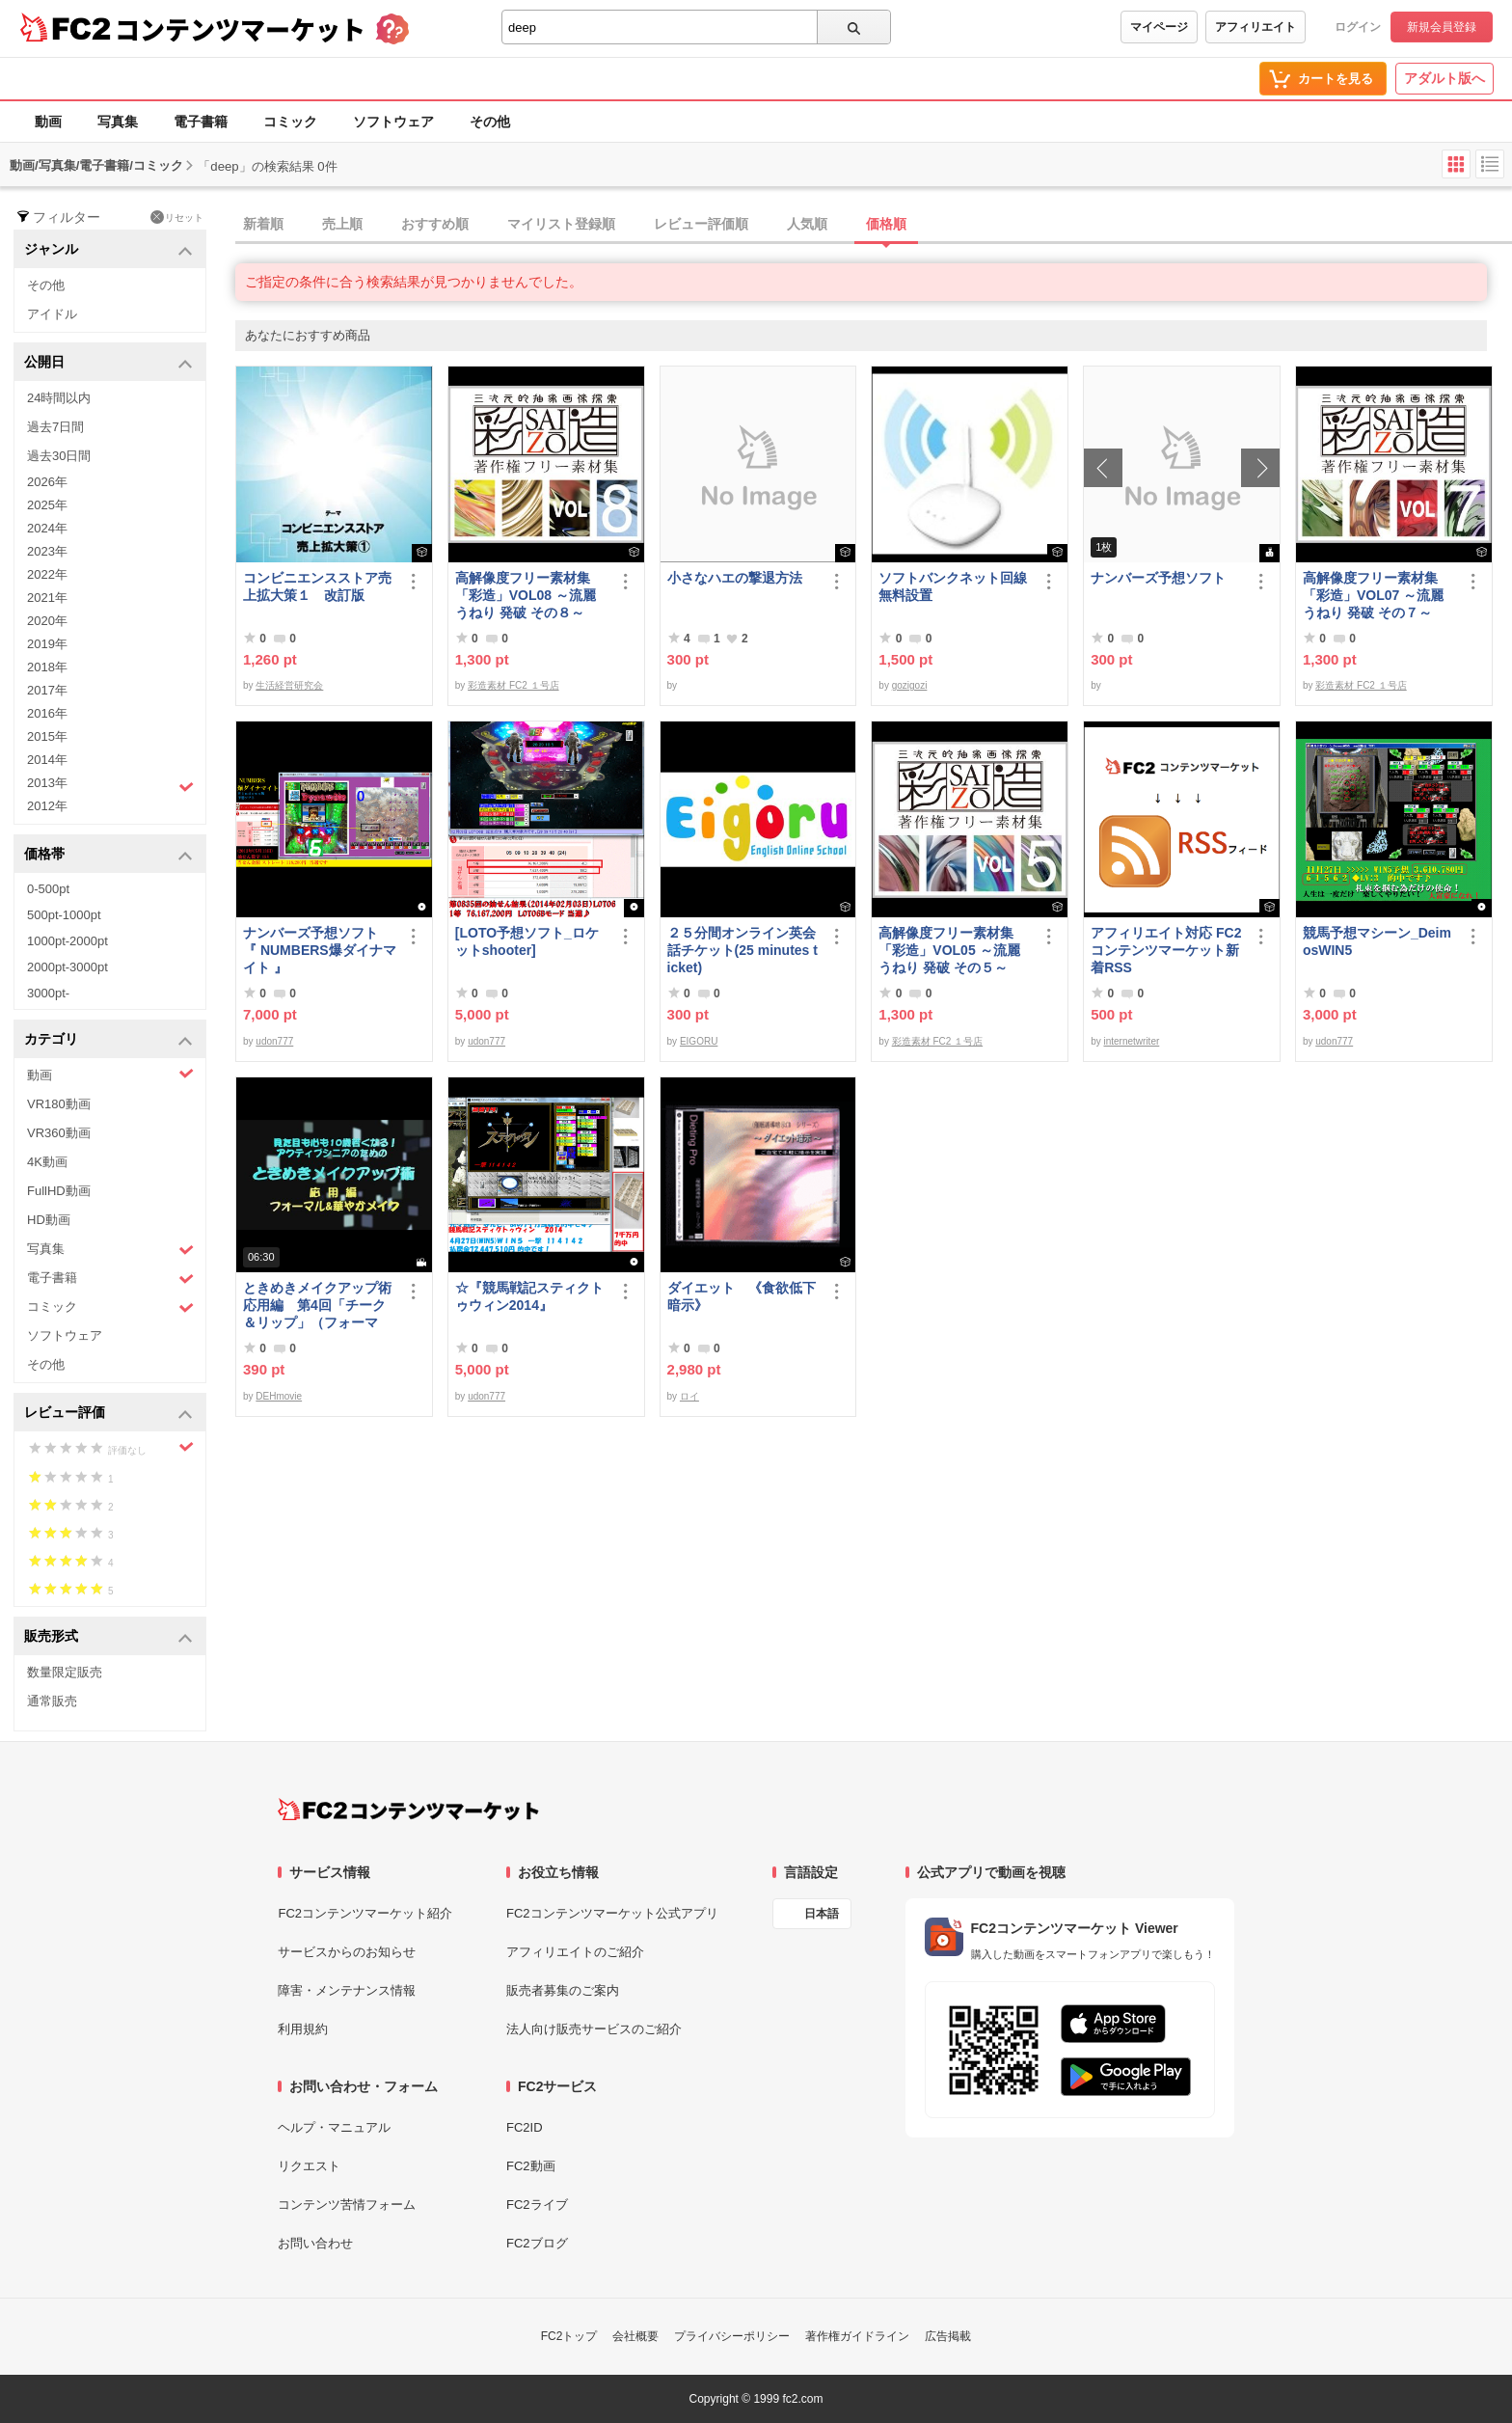 This screenshot has height=2423, width=1512. I want to click on [tab], so click(873, 224).